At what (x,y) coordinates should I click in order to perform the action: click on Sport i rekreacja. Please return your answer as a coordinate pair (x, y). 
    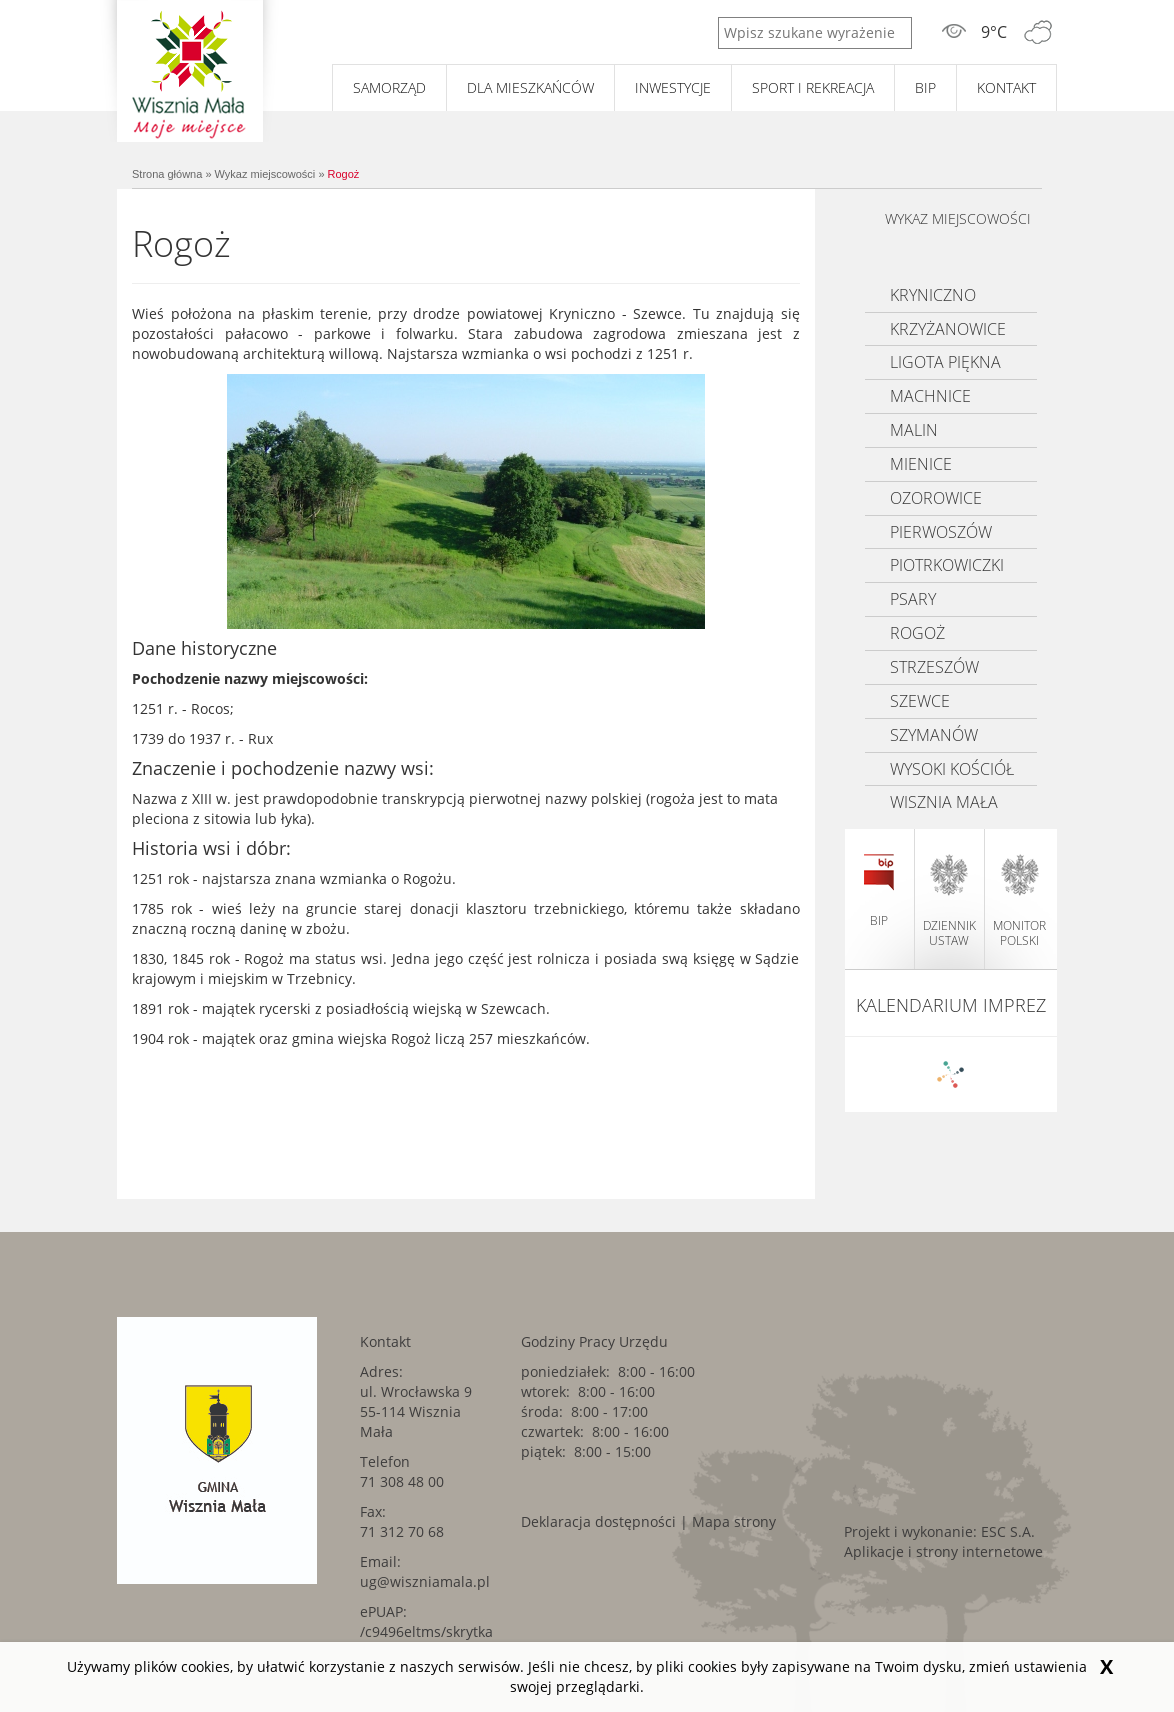
    Looking at the image, I should click on (813, 87).